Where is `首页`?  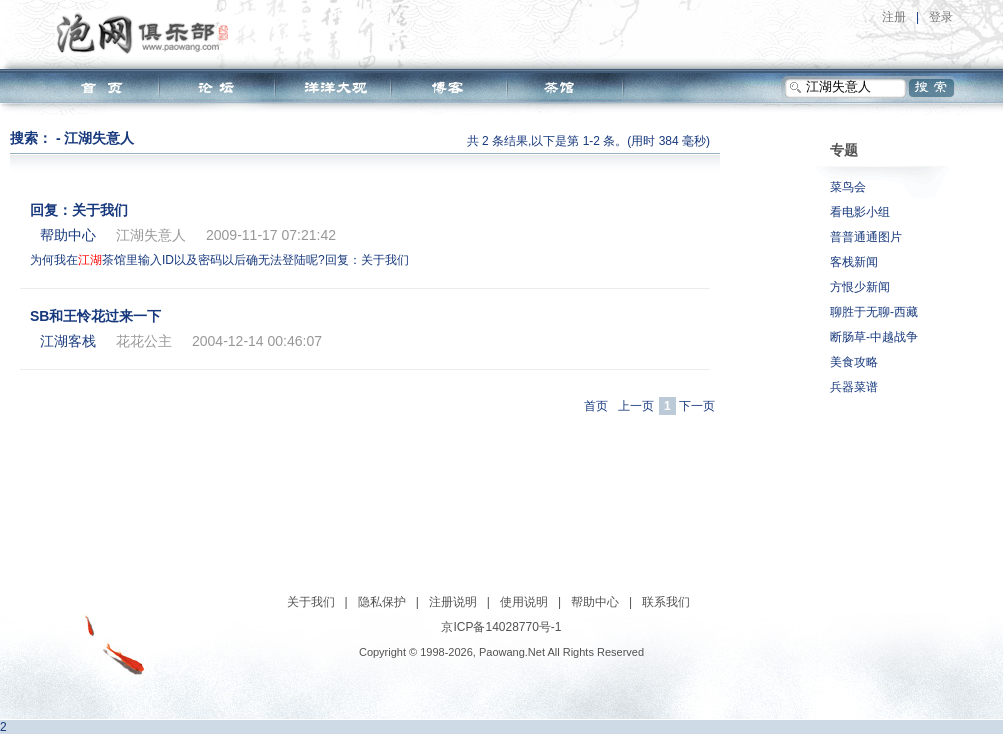
首页 is located at coordinates (596, 406).